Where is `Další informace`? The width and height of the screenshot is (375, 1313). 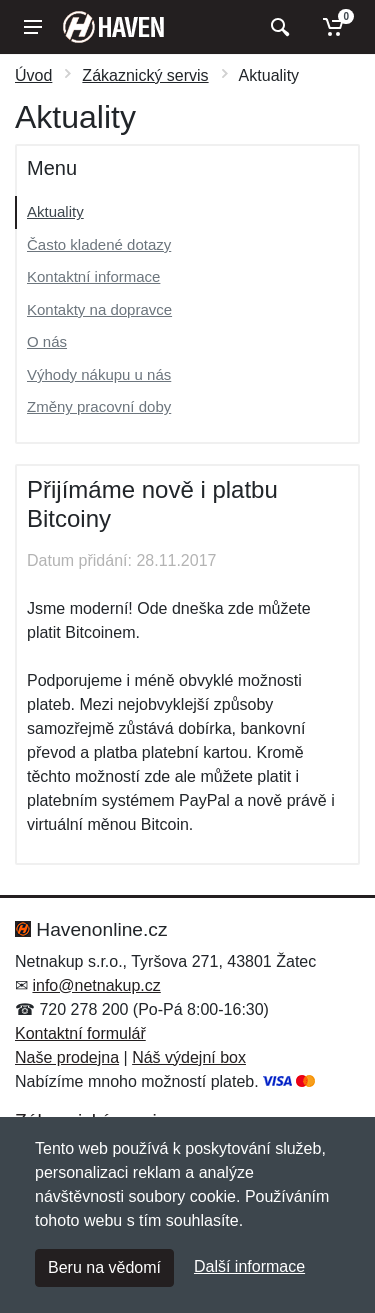 Další informace is located at coordinates (249, 1266).